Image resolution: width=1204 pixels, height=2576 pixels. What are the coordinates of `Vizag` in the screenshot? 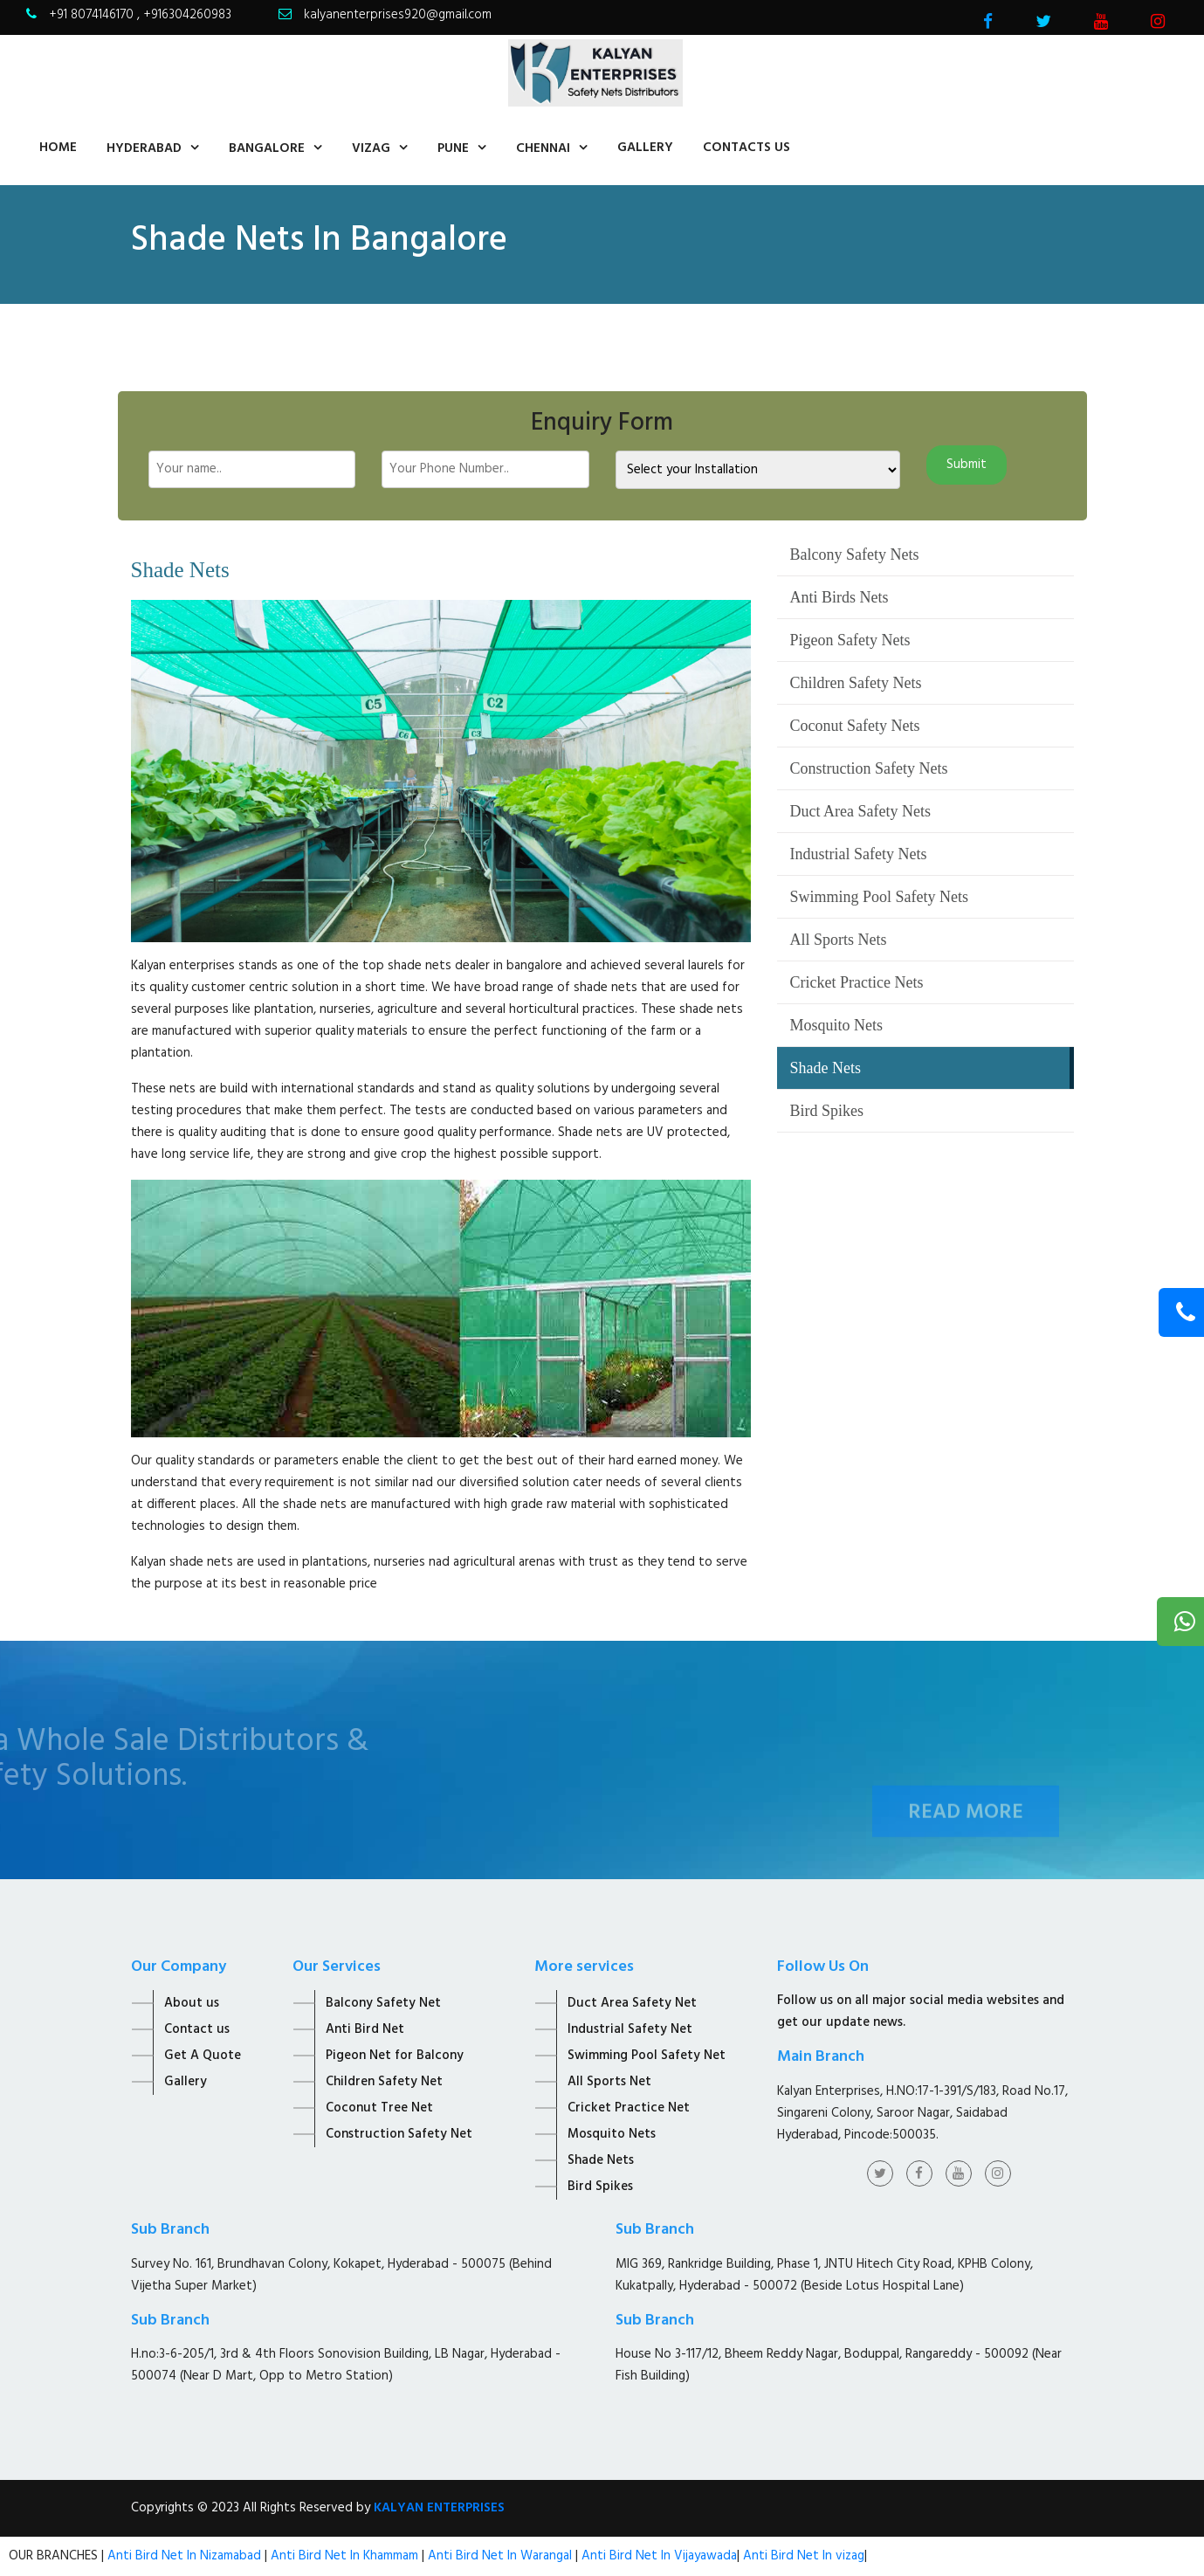 It's located at (371, 148).